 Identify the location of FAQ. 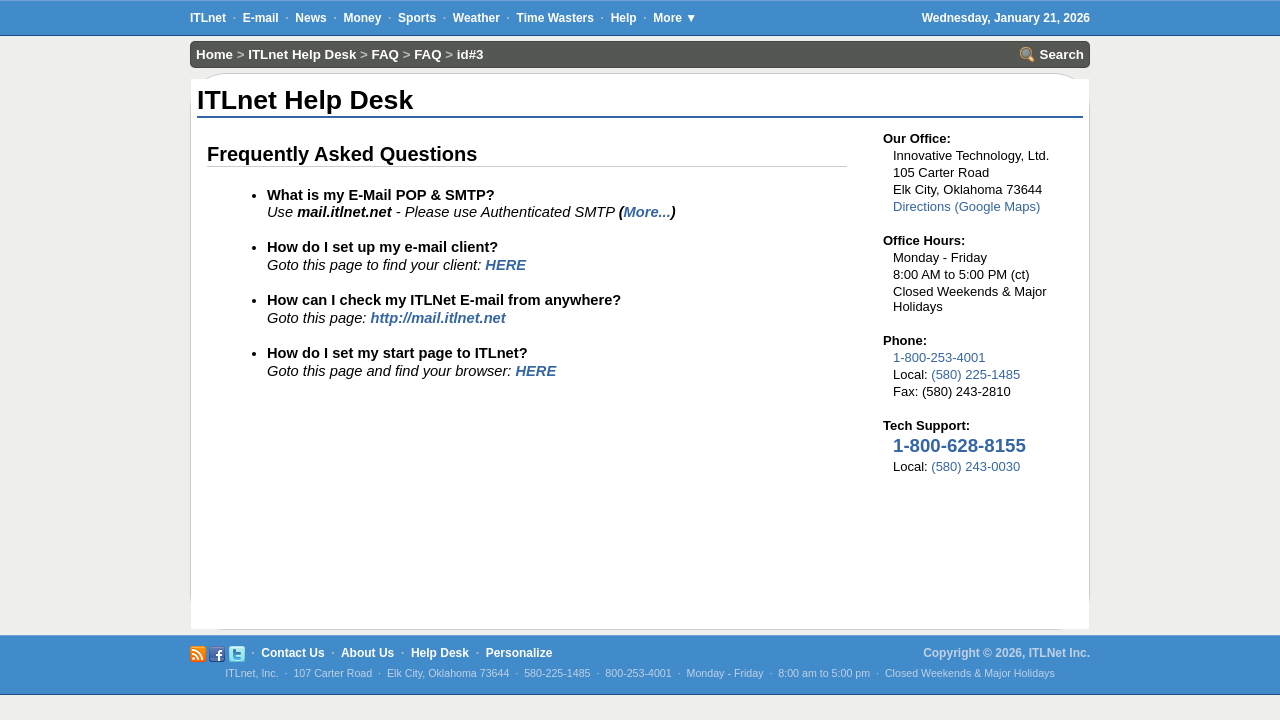
(385, 54).